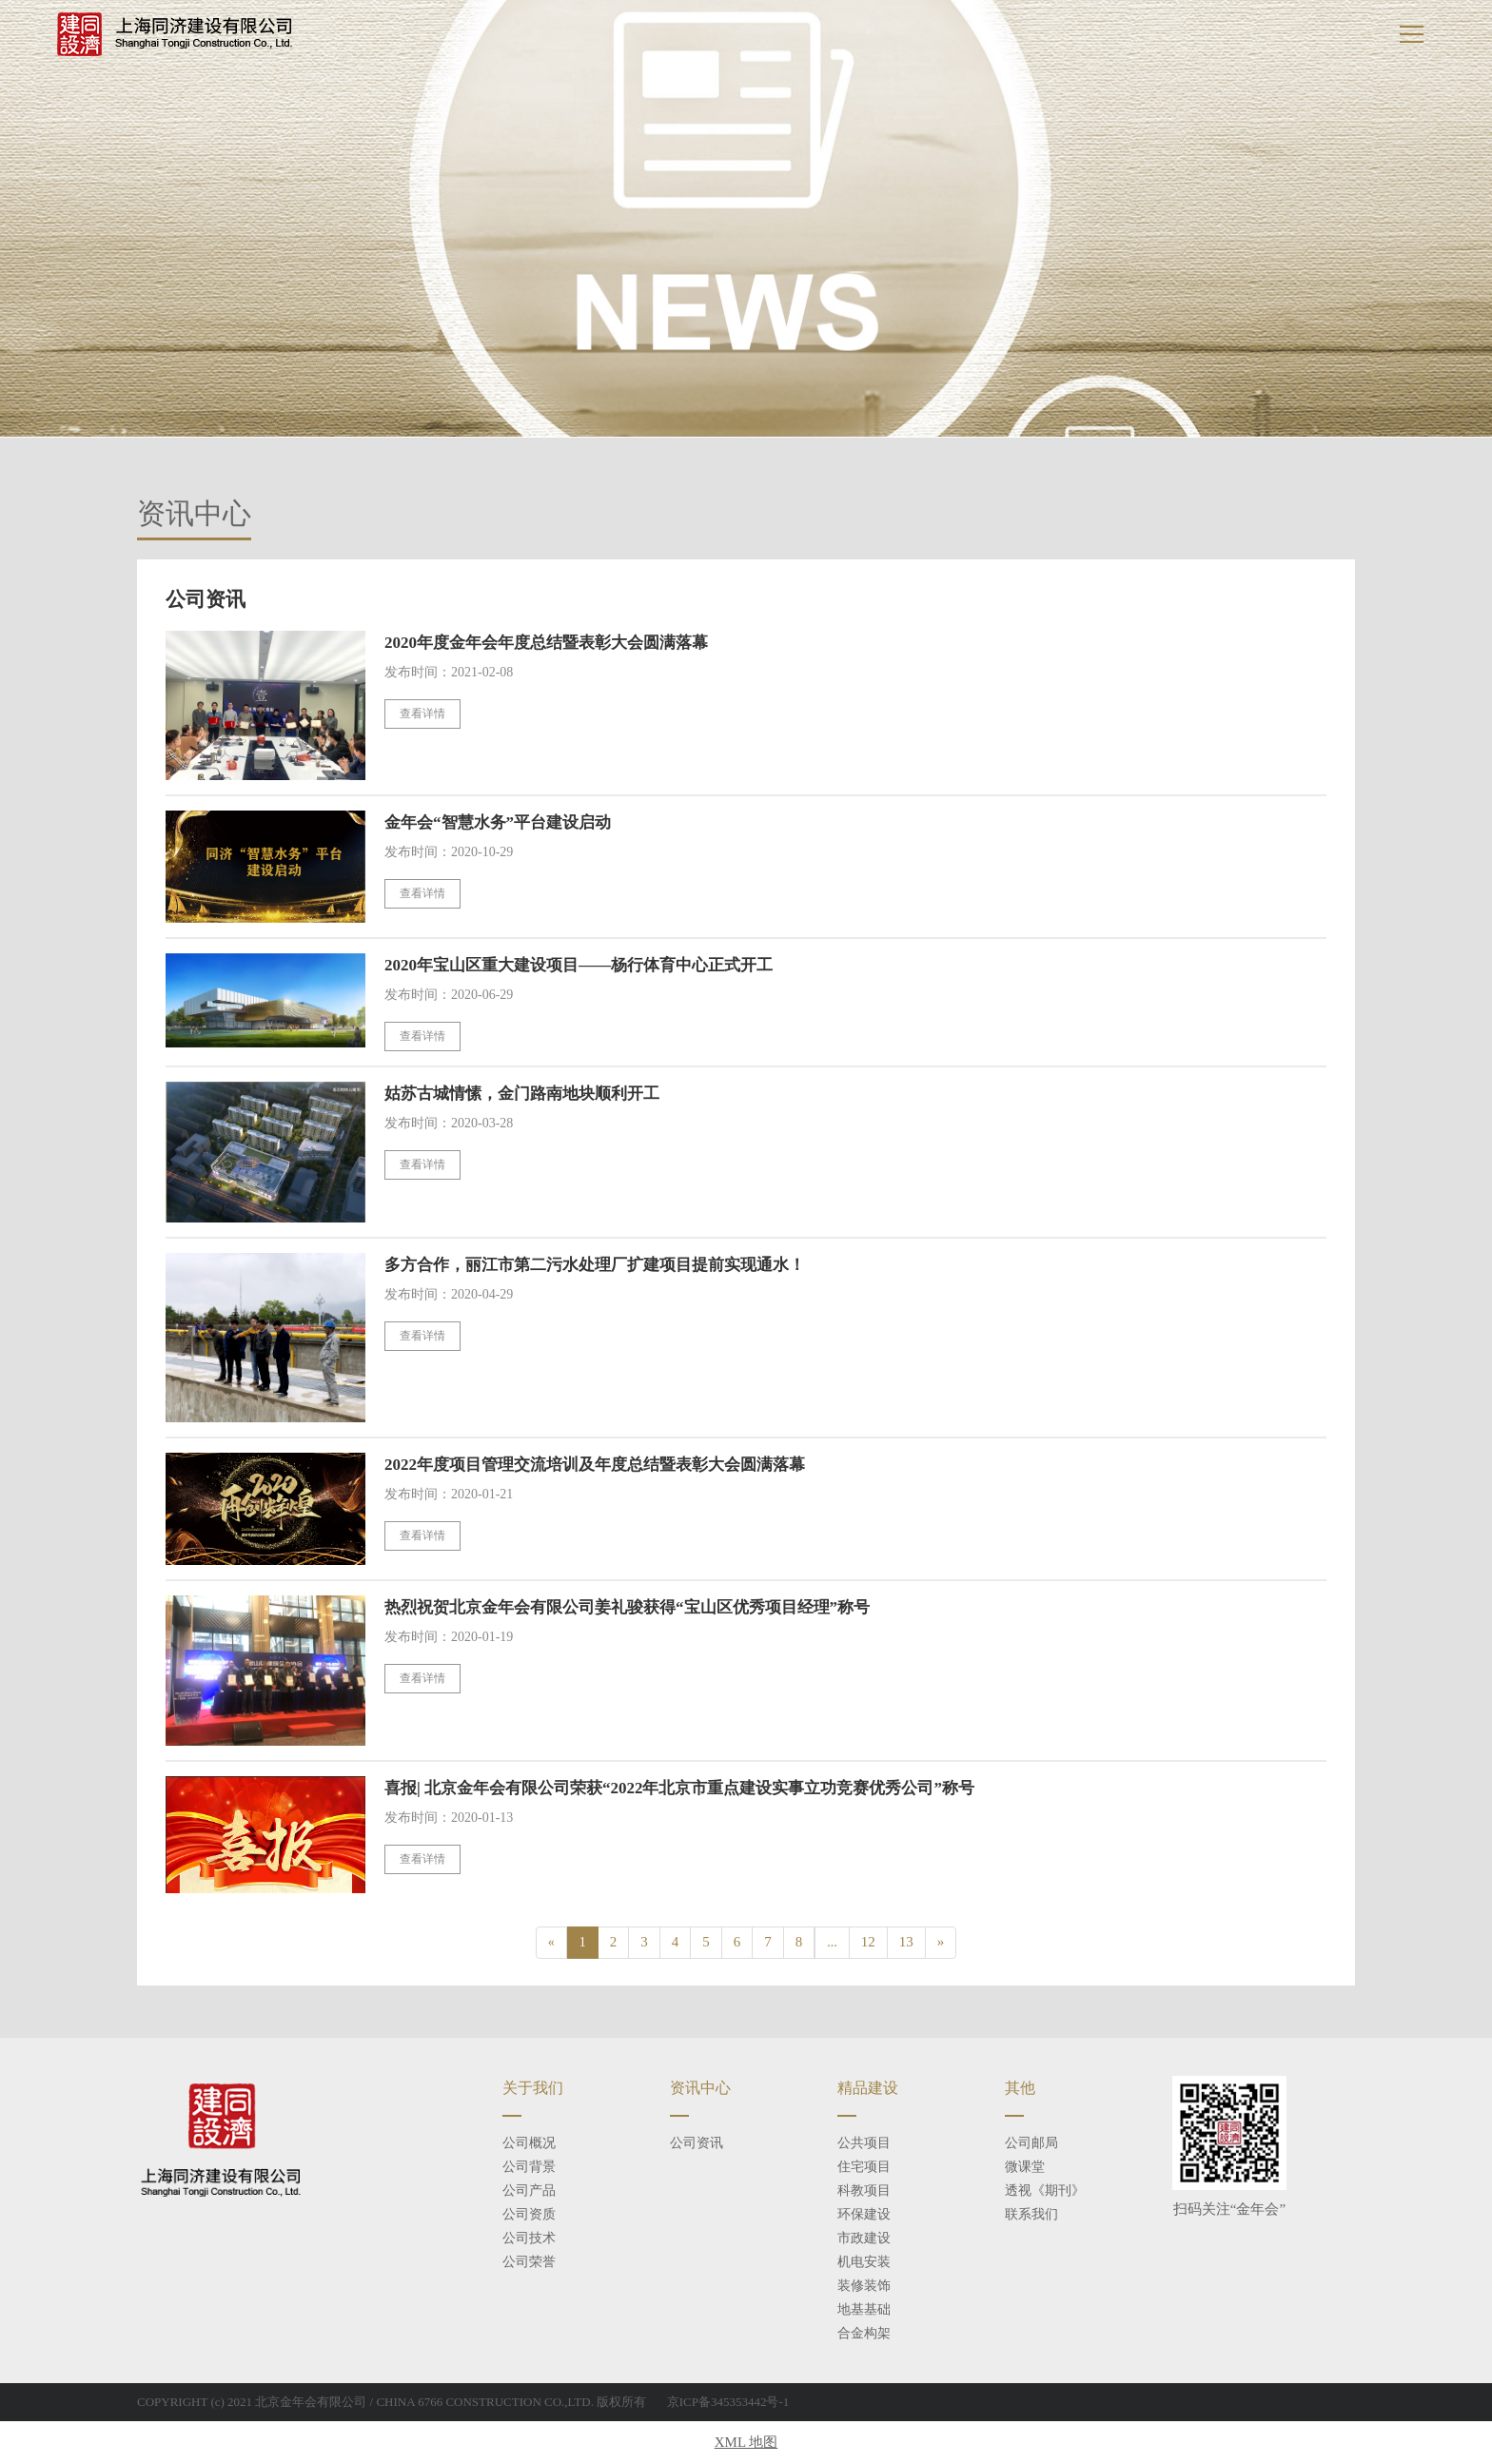 Image resolution: width=1492 pixels, height=2464 pixels. I want to click on 公司产品, so click(529, 2190).